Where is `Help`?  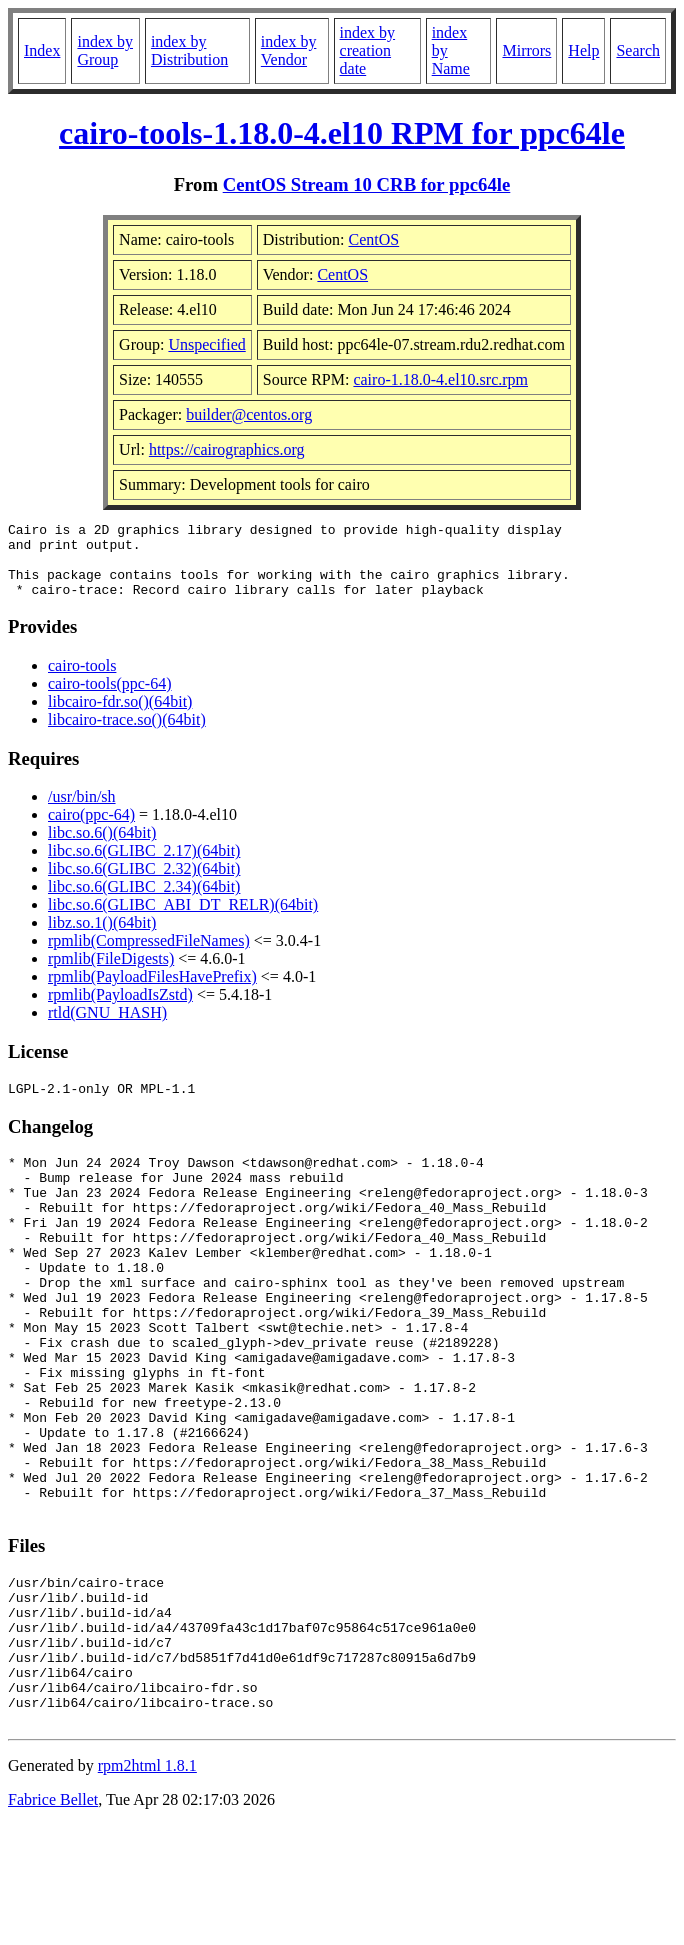
Help is located at coordinates (583, 50).